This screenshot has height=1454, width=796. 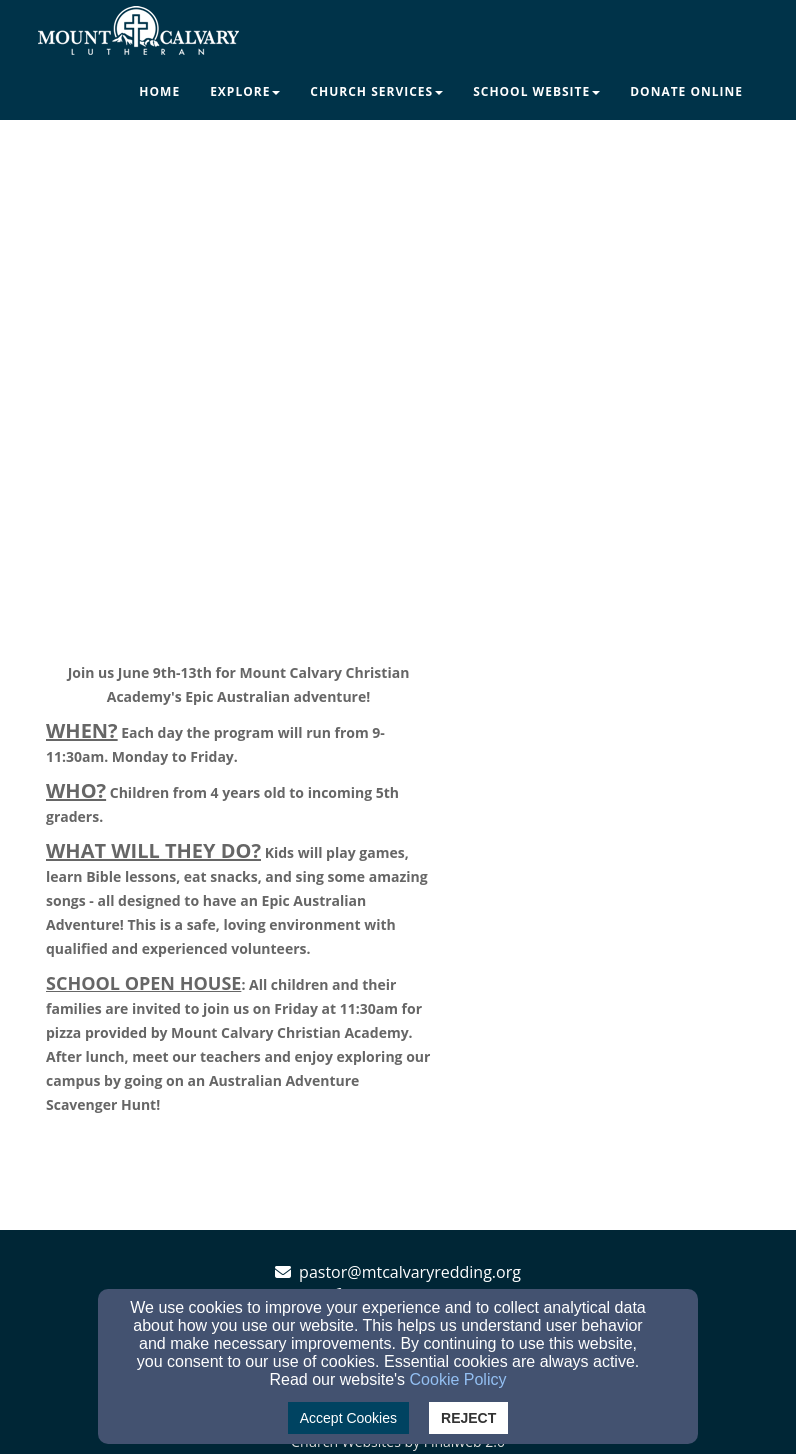 What do you see at coordinates (245, 91) in the screenshot?
I see `Explore [button]` at bounding box center [245, 91].